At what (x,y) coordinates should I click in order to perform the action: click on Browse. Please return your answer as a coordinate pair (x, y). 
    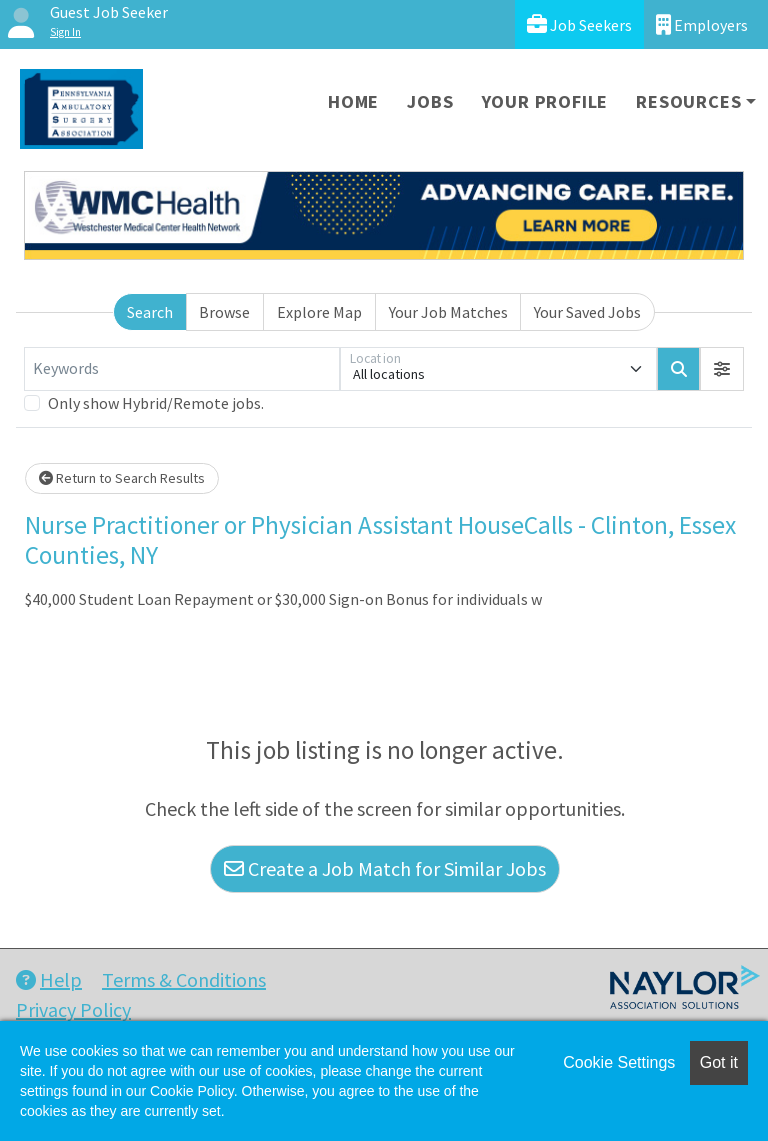
    Looking at the image, I should click on (224, 312).